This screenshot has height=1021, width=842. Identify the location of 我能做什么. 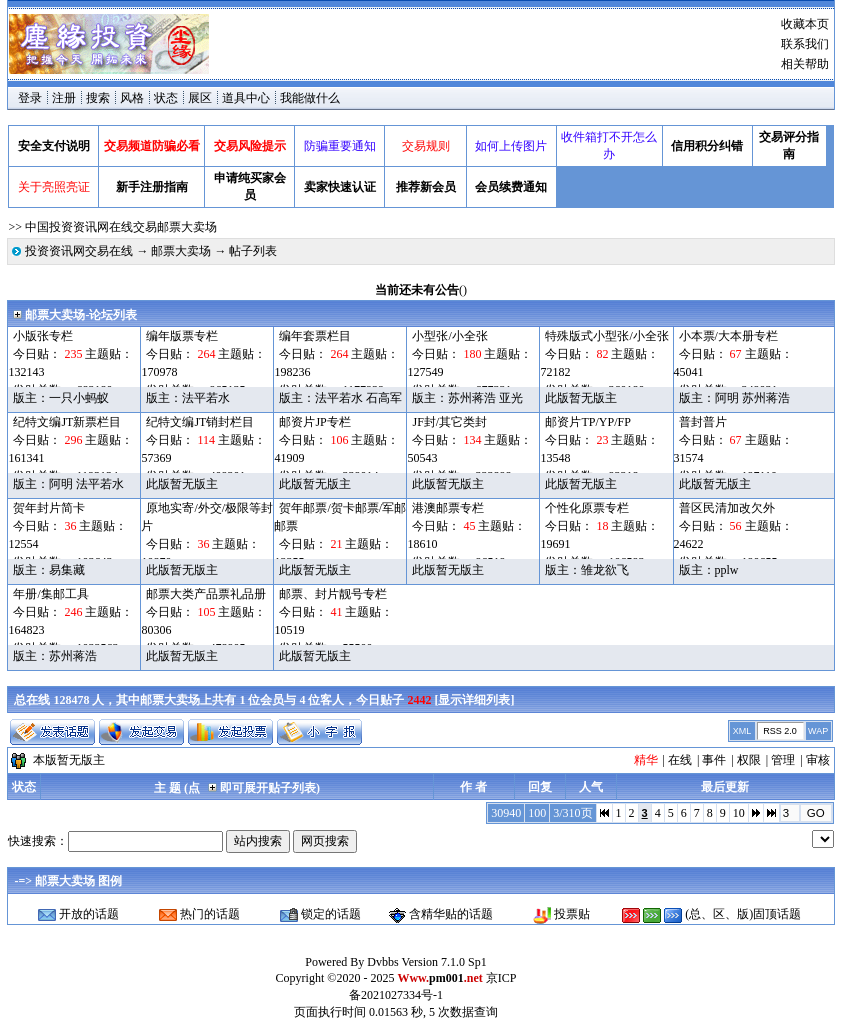
(310, 98).